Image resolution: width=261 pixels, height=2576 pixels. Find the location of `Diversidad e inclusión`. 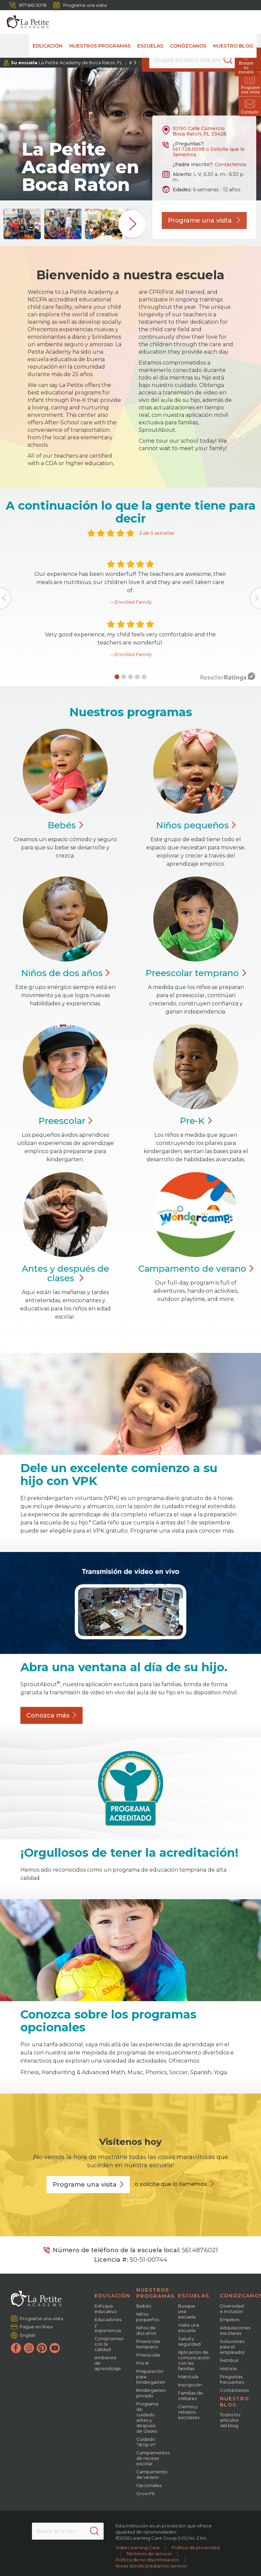

Diversidad e inclusión is located at coordinates (232, 2308).